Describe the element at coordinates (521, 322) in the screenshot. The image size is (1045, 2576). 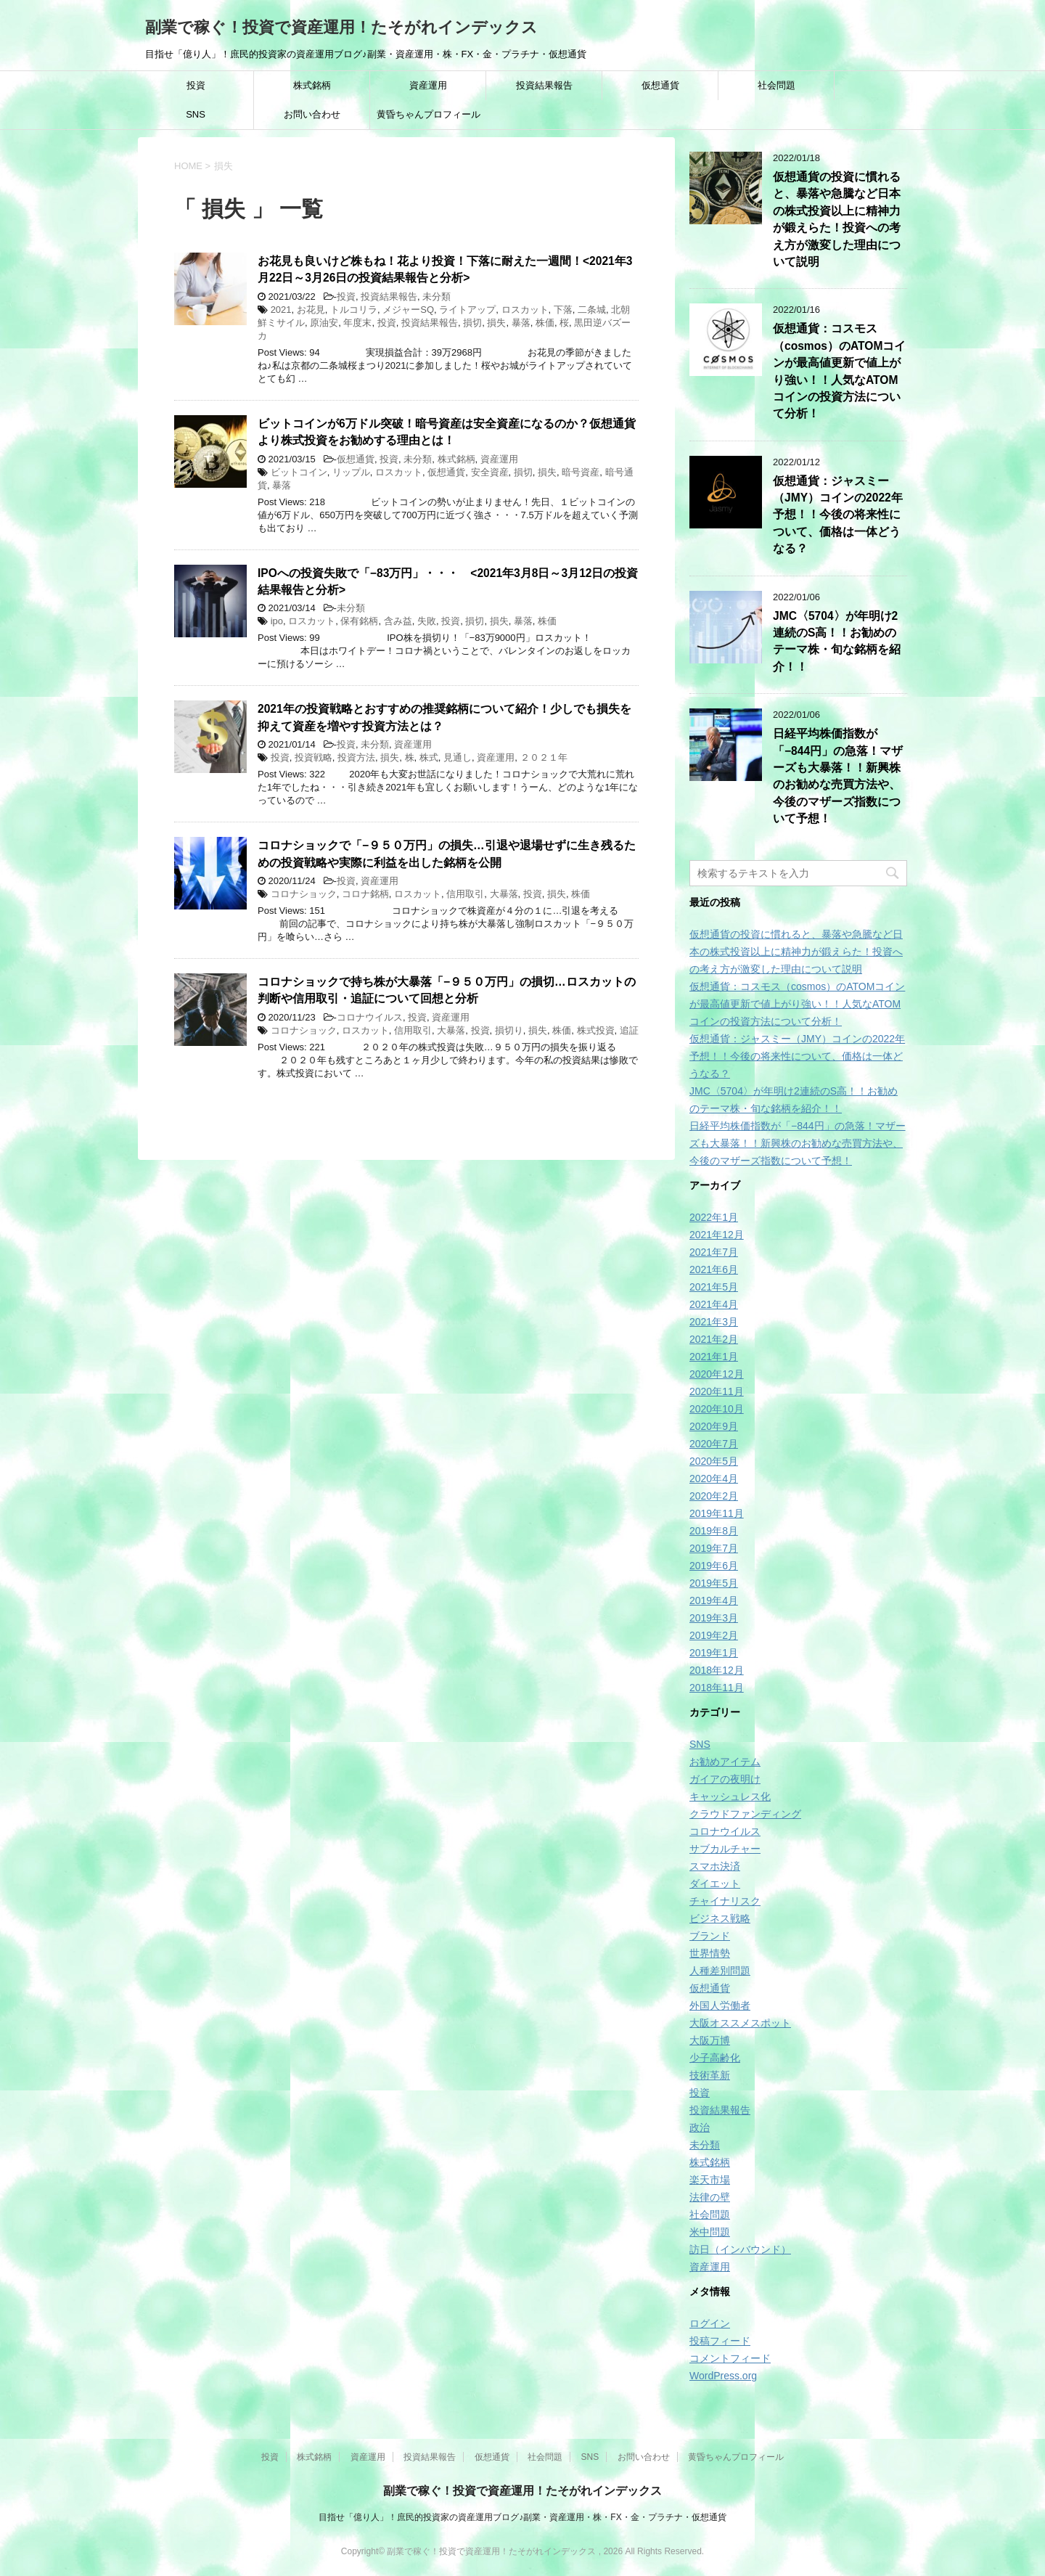
I see `暴落` at that location.